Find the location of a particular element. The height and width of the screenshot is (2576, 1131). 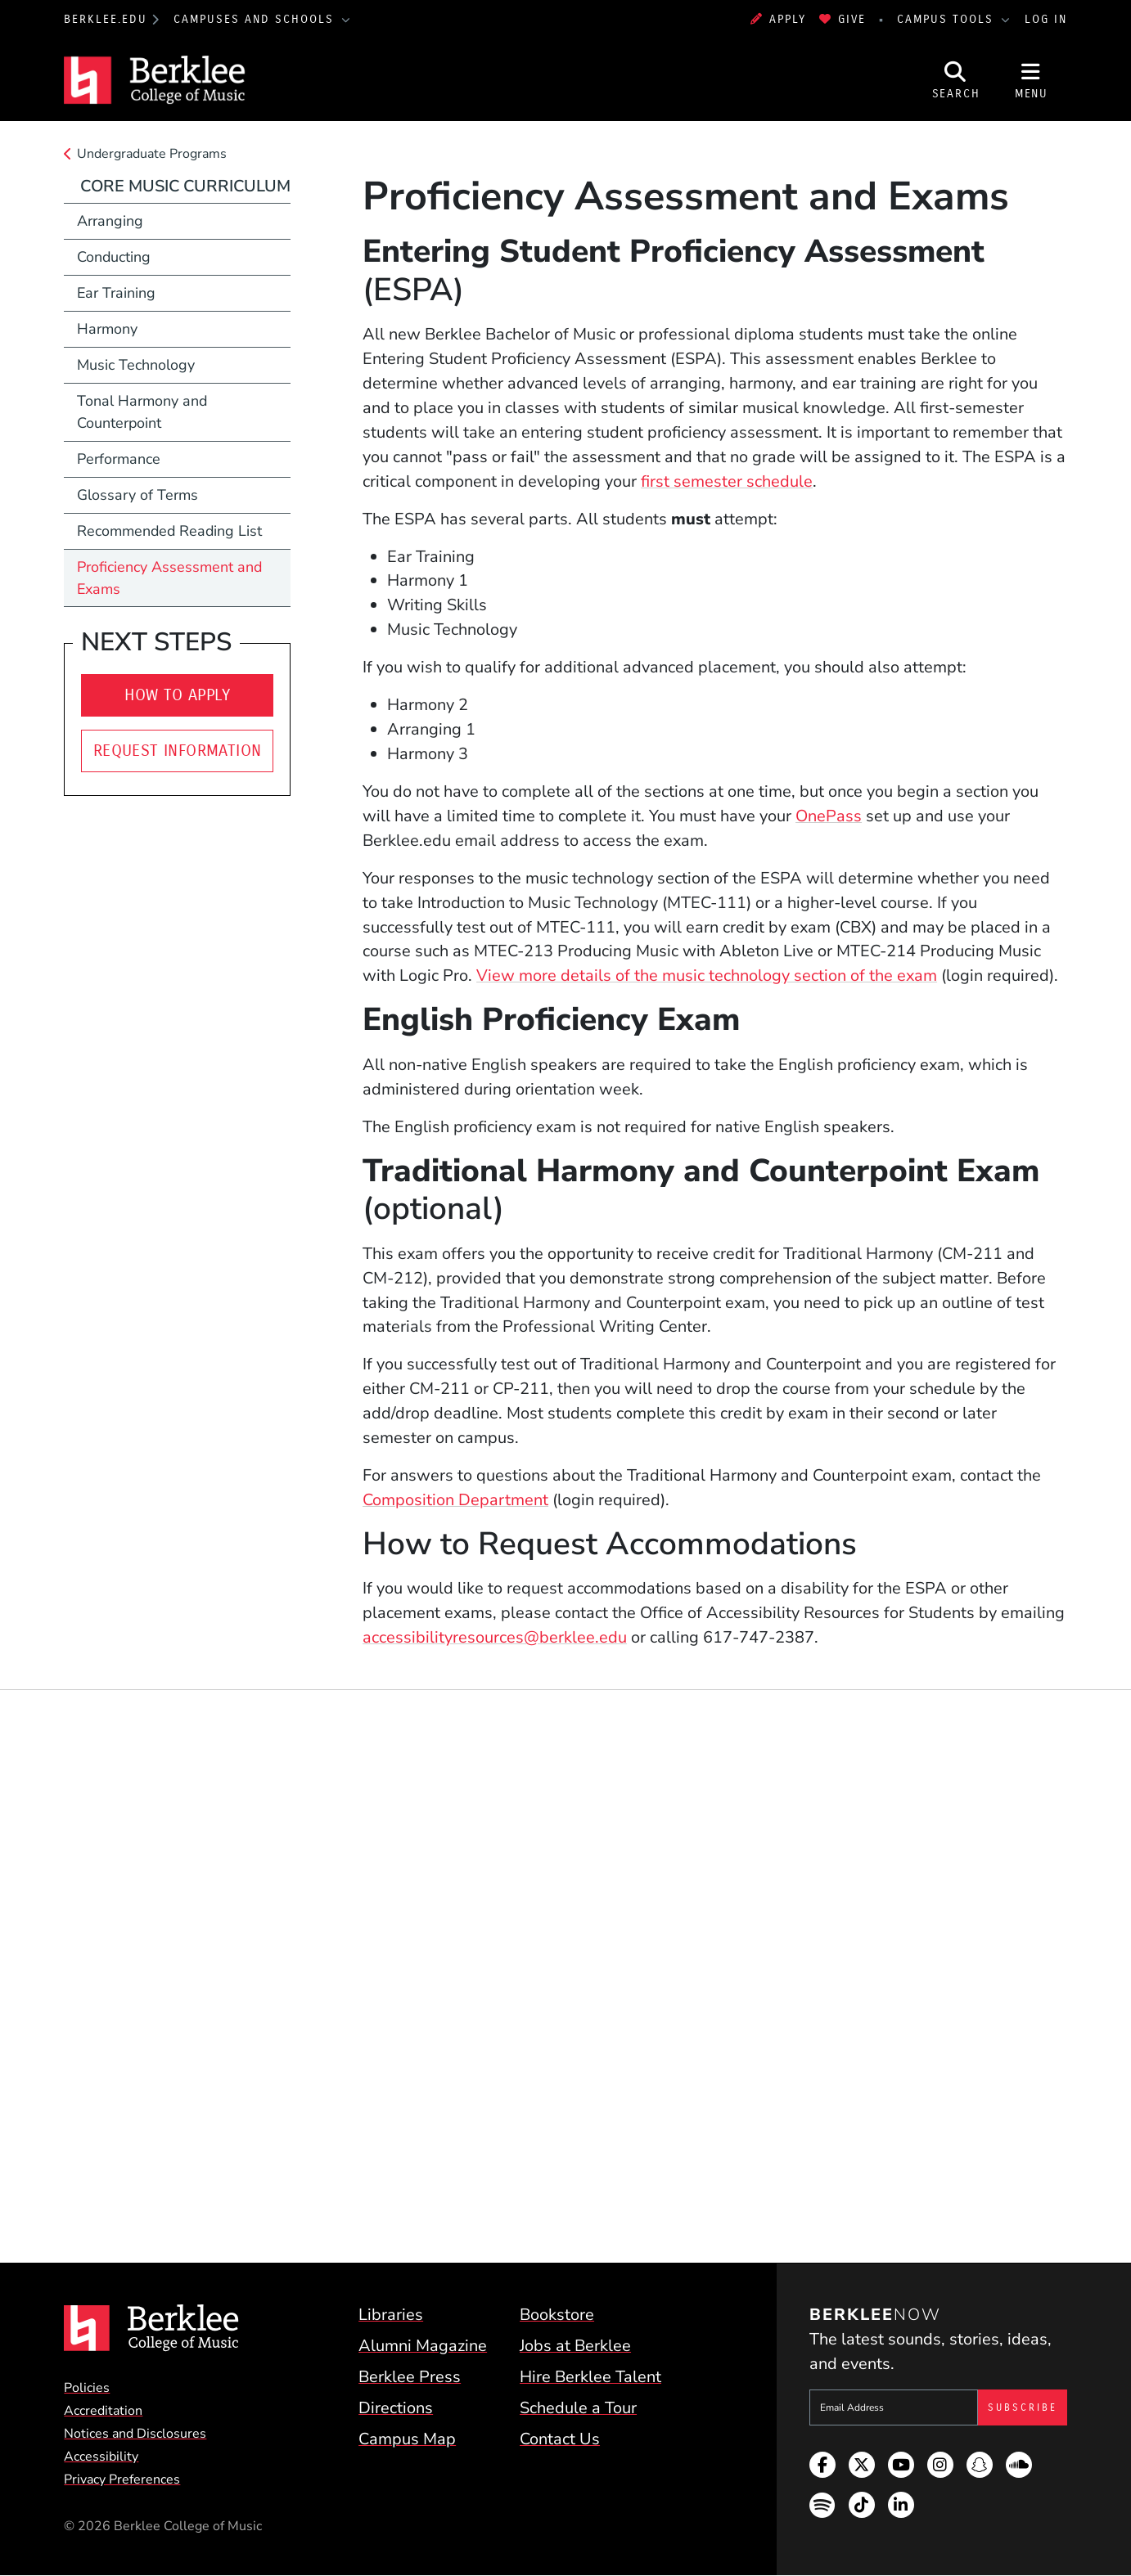

Campus Tools is located at coordinates (947, 19).